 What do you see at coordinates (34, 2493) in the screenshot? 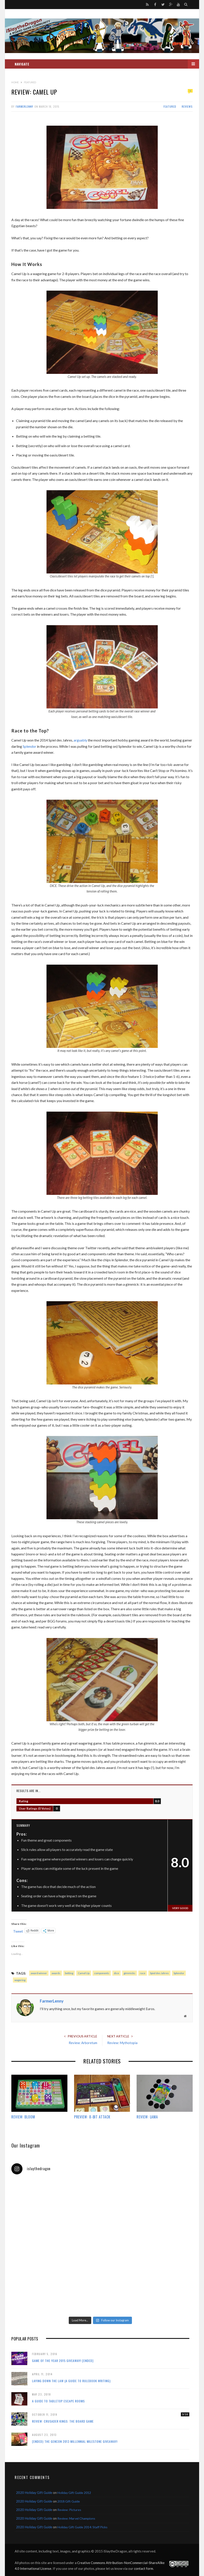
I see `2020 Holiday Gift Guide` at bounding box center [34, 2493].